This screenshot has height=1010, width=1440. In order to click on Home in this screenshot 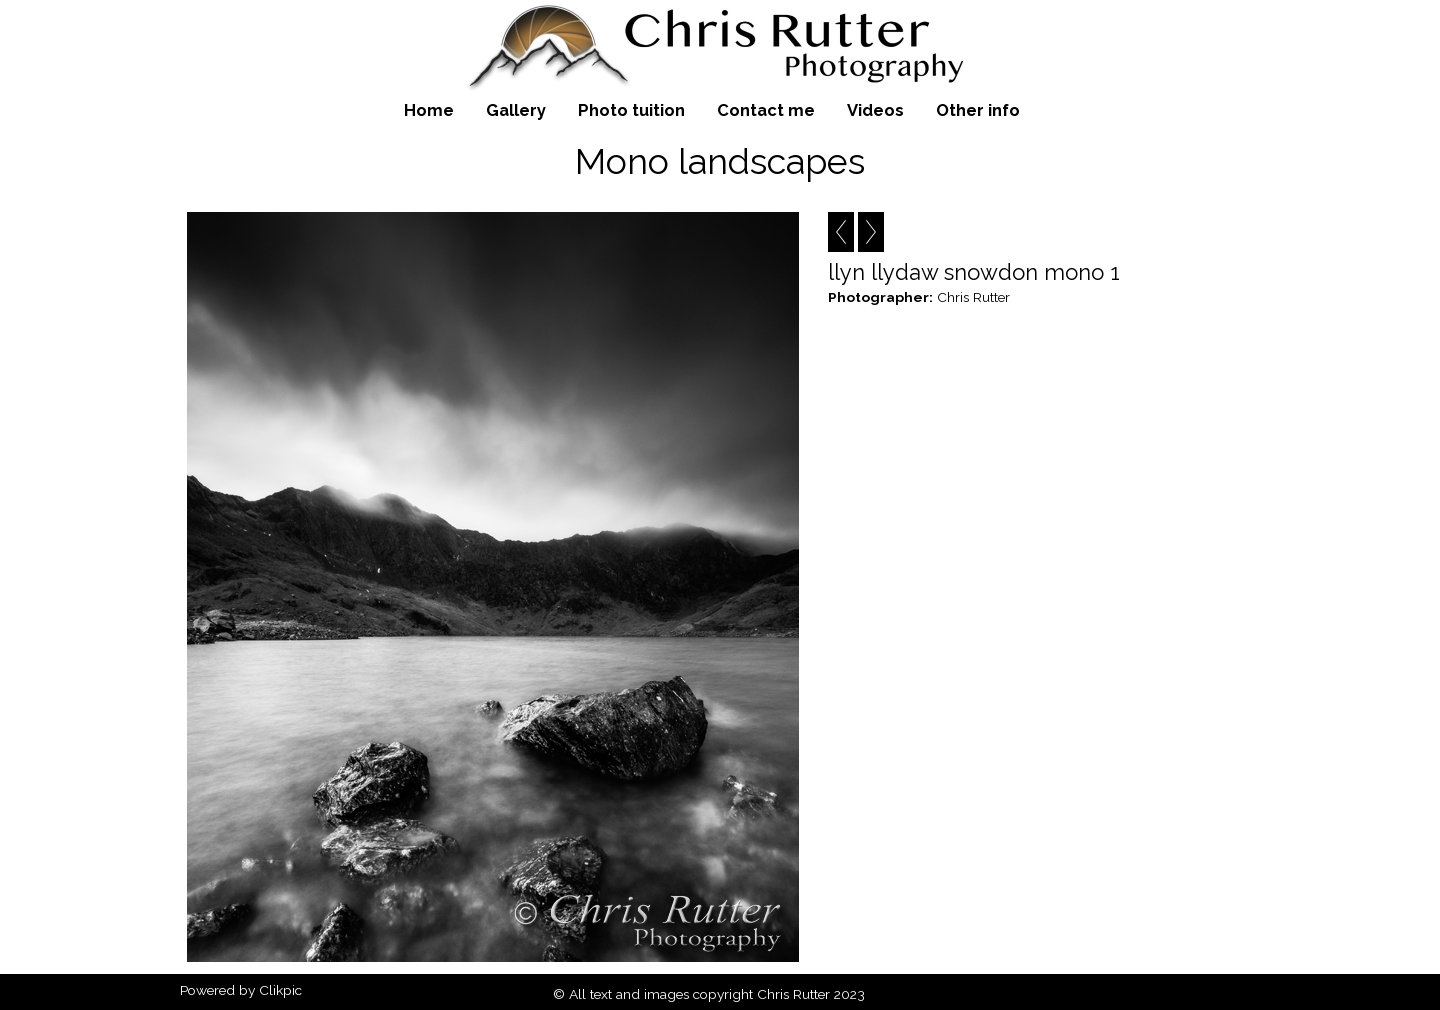, I will do `click(429, 110)`.